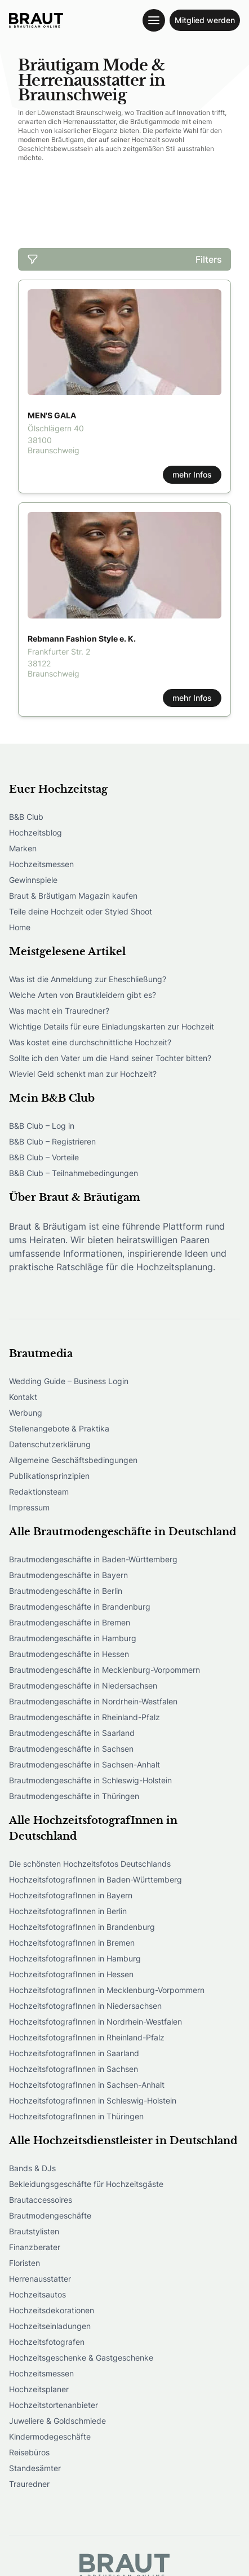 The width and height of the screenshot is (249, 2576). What do you see at coordinates (95, 2021) in the screenshot?
I see `HochzeitsfotografInnen in Nordrhein-Westfalen` at bounding box center [95, 2021].